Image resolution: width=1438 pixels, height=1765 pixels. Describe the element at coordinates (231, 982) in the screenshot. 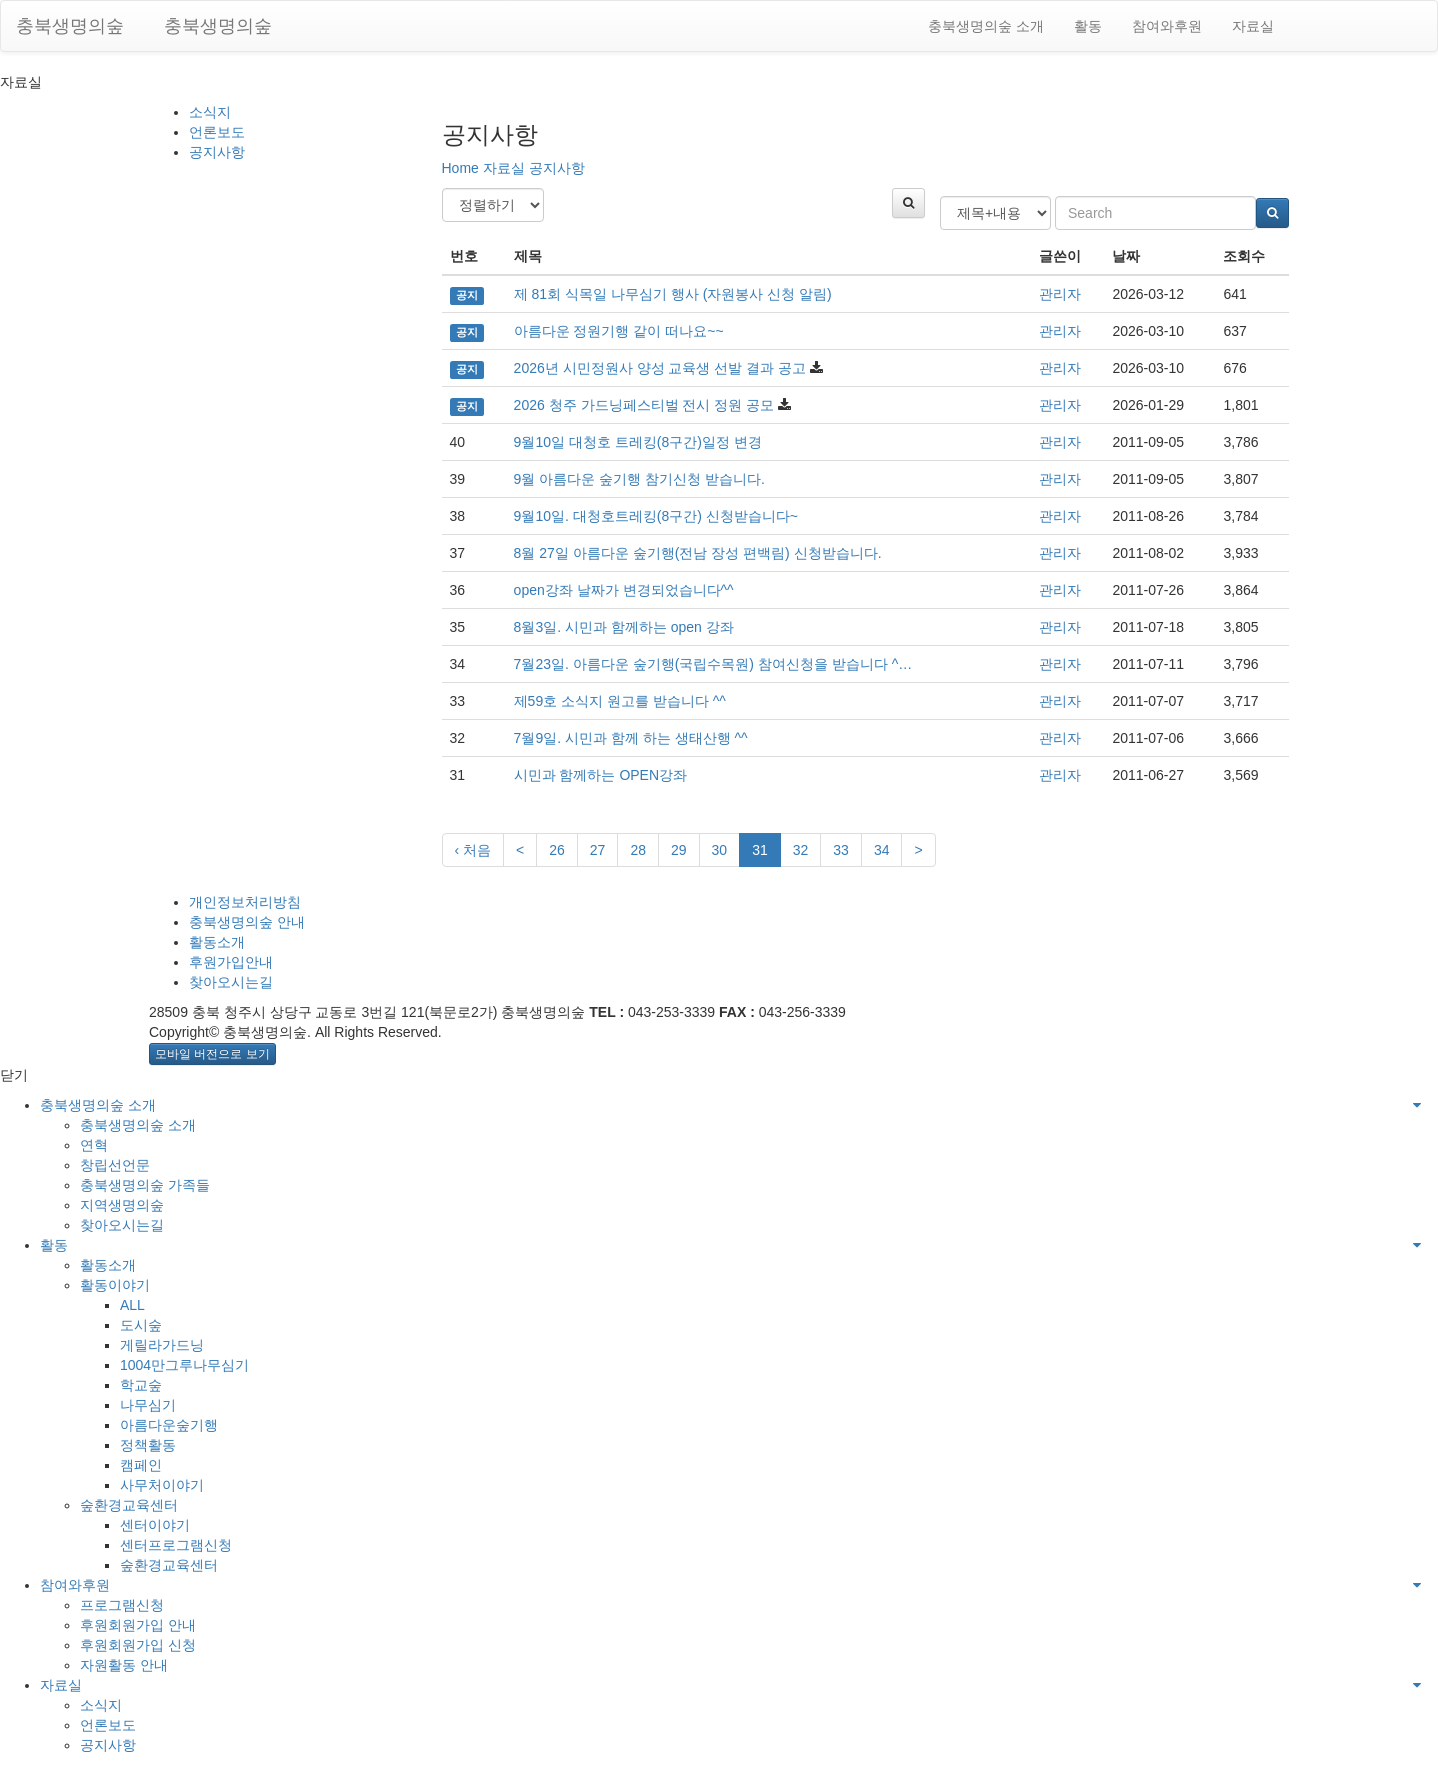

I see `찾아오시는길` at that location.